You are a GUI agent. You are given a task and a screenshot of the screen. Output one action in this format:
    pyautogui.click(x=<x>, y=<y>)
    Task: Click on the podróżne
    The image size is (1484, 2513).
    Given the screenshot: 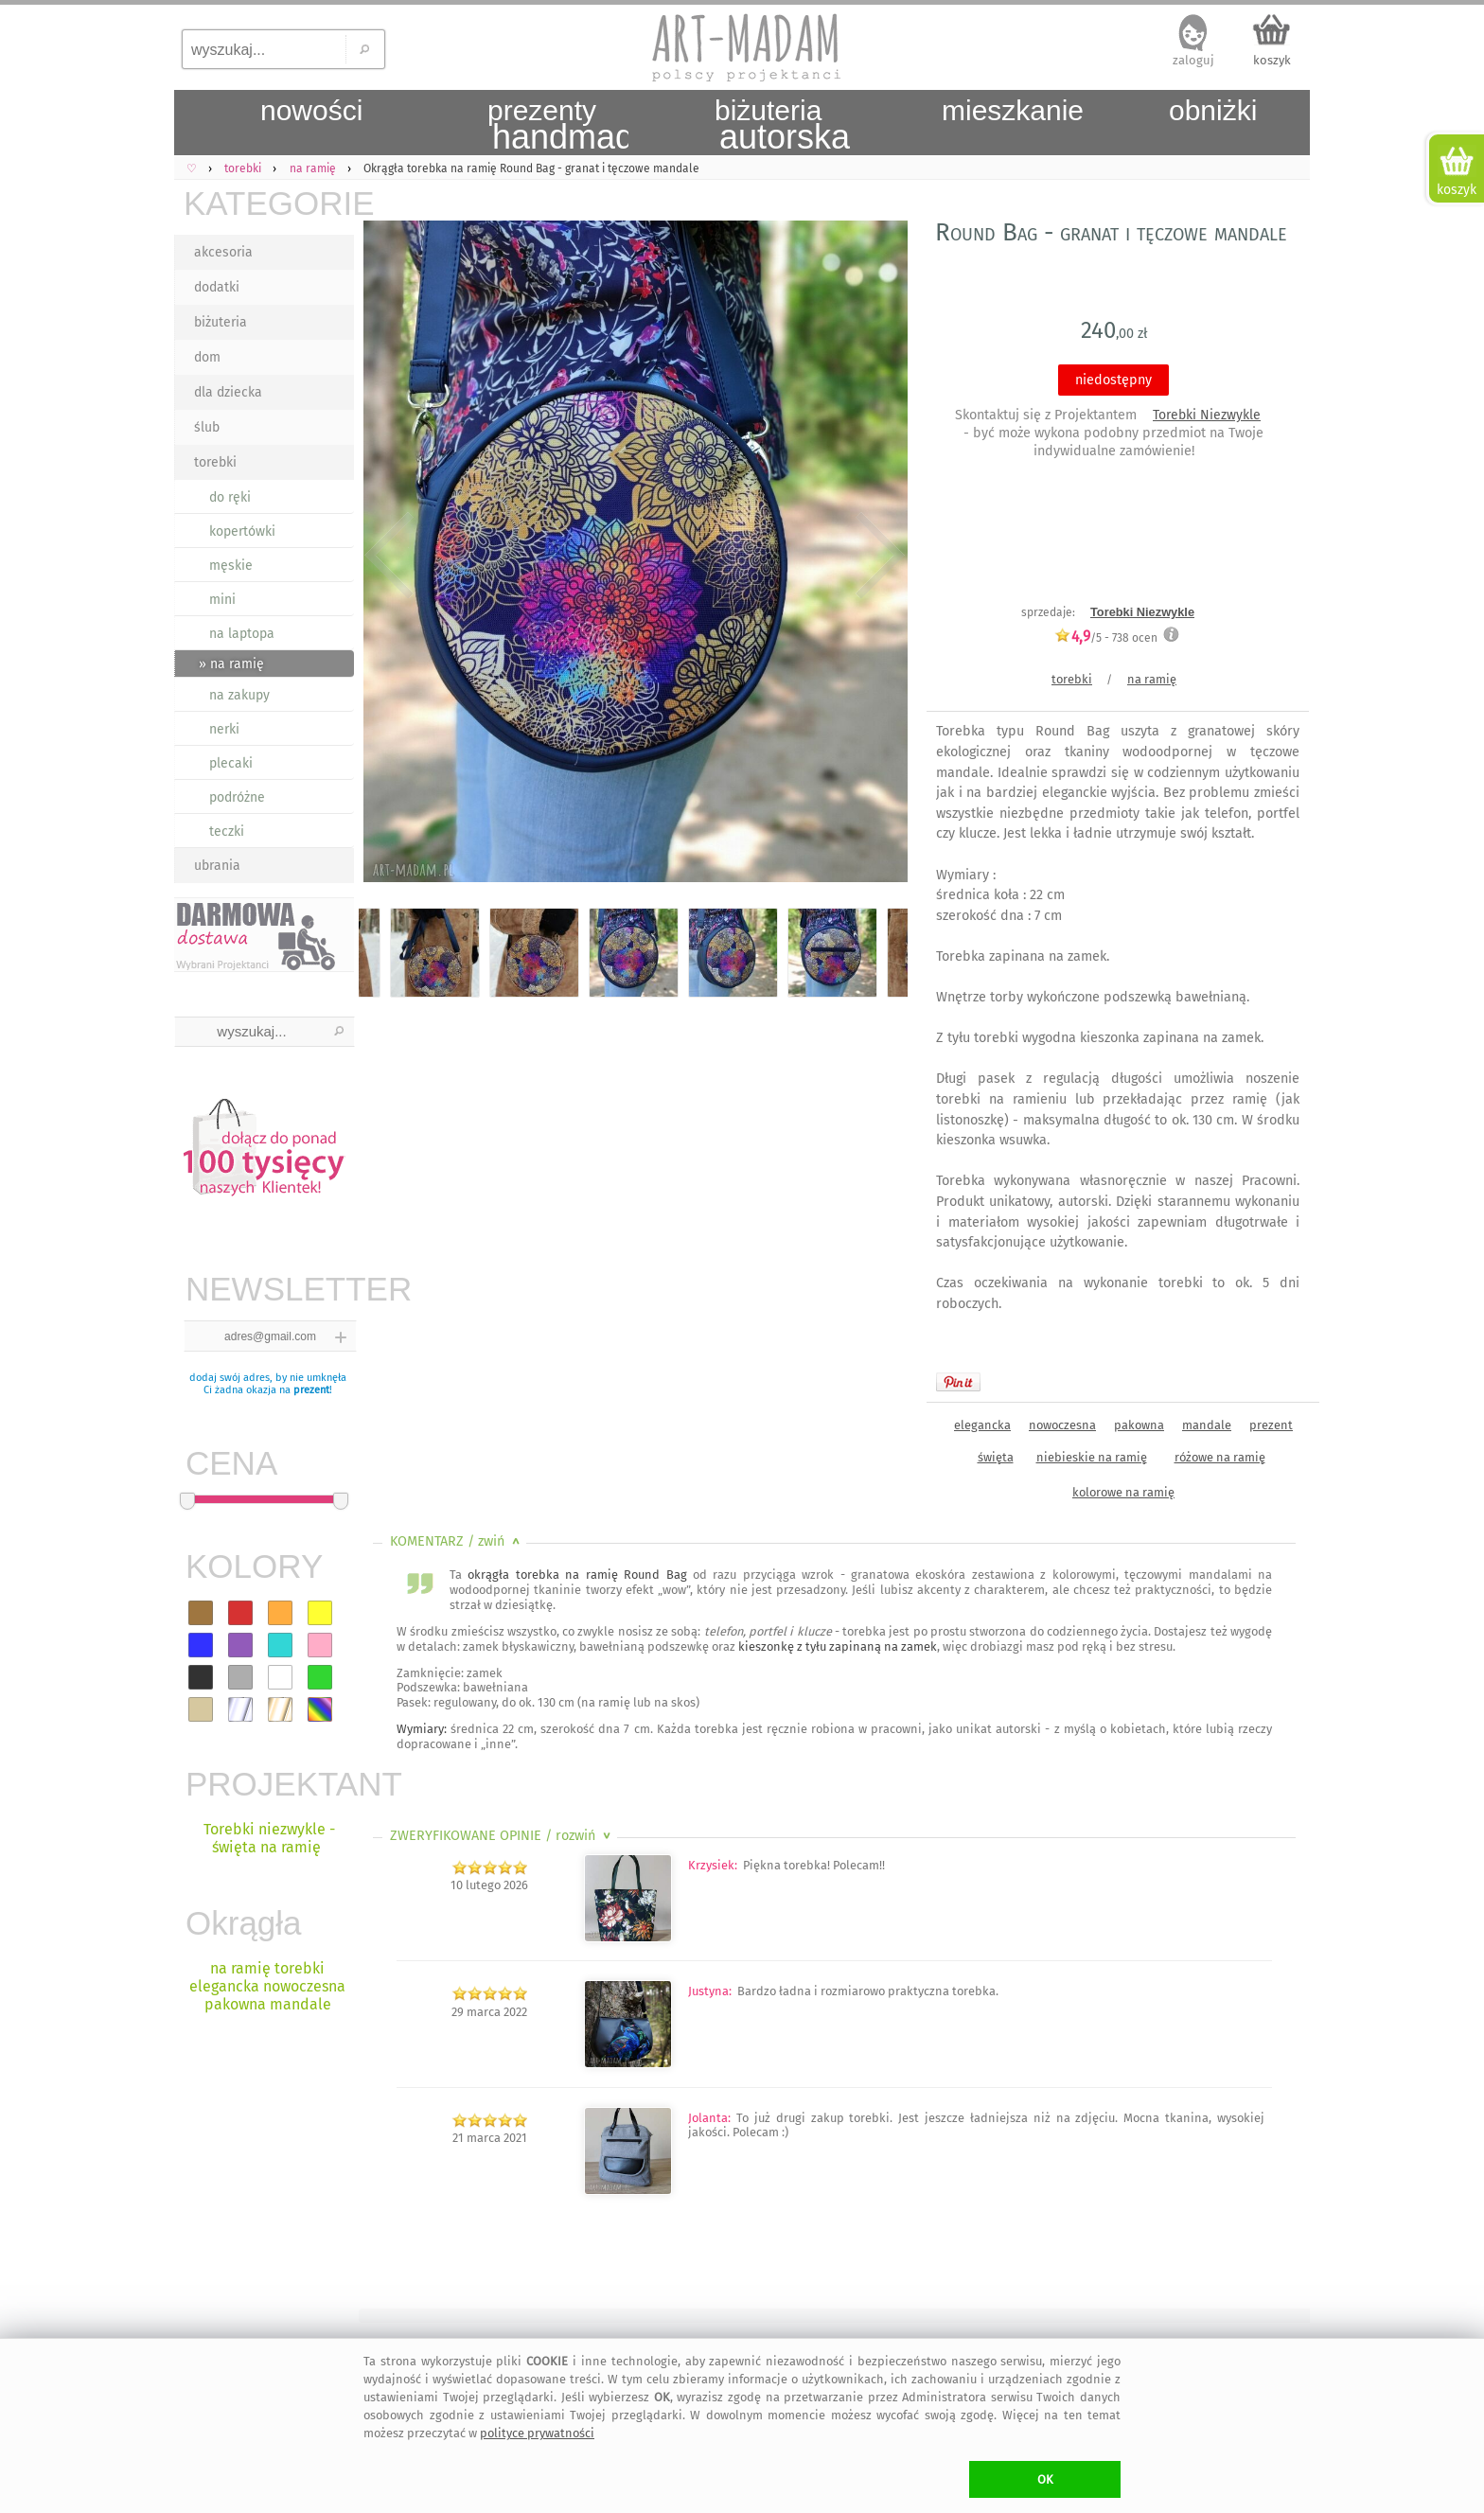 What is the action you would take?
    pyautogui.click(x=237, y=797)
    